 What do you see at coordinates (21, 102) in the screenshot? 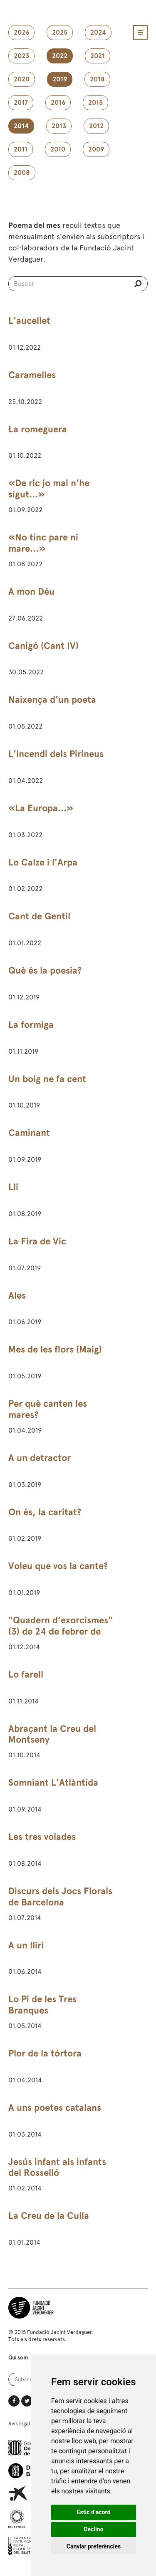
I see `2017` at bounding box center [21, 102].